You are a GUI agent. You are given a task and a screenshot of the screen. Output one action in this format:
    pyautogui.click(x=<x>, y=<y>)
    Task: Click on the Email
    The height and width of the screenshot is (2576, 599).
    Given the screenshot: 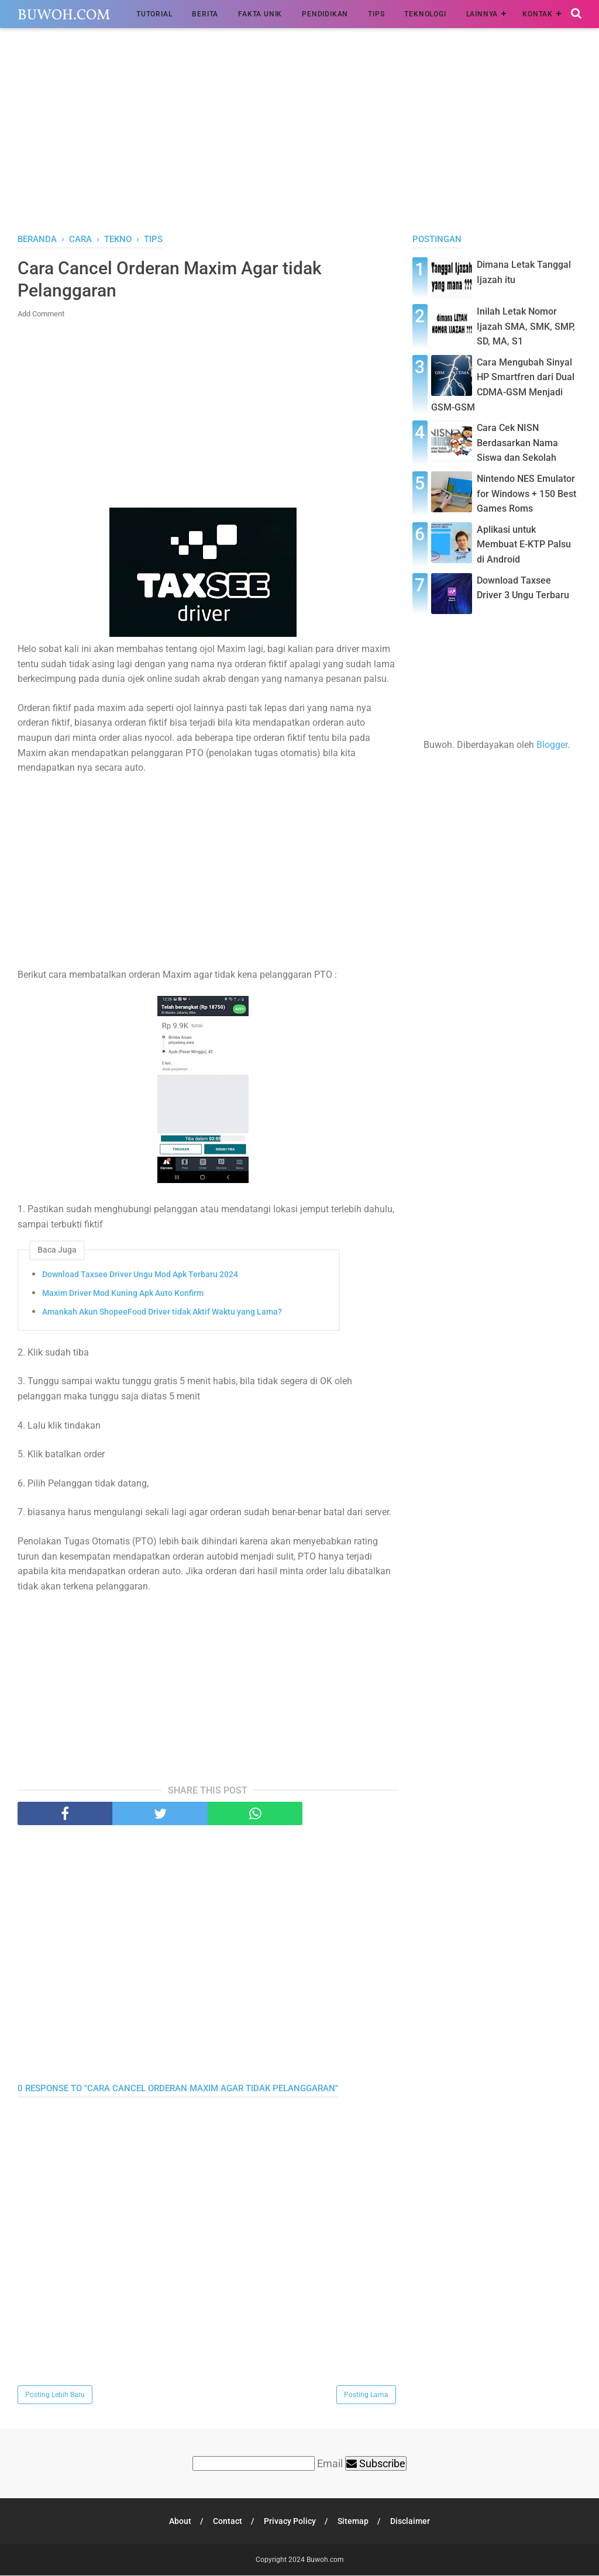 What is the action you would take?
    pyautogui.click(x=330, y=2464)
    